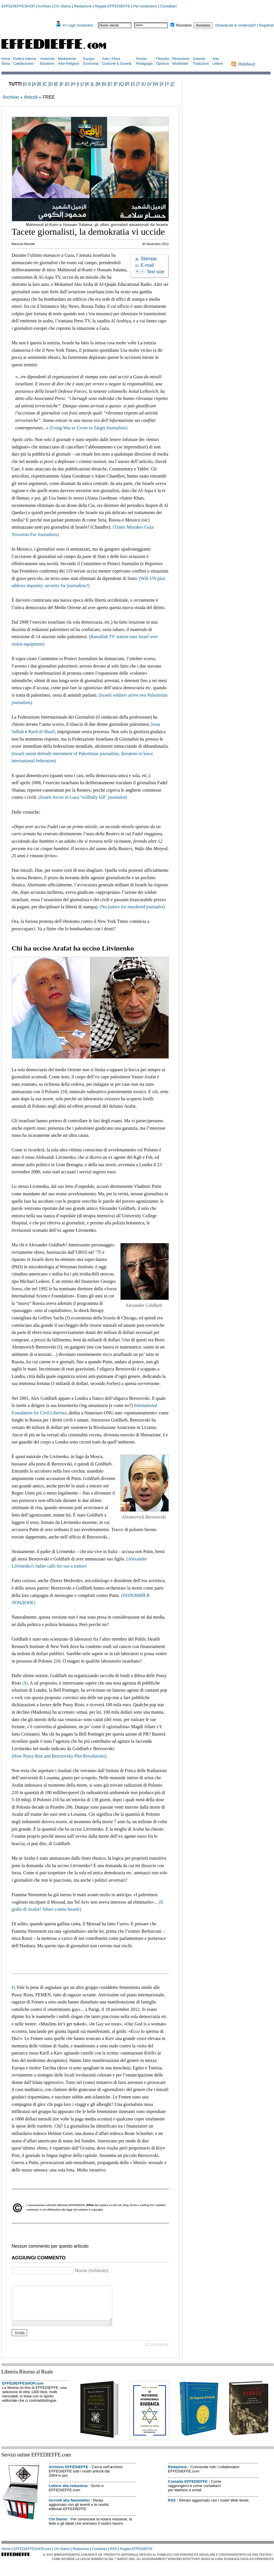 The width and height of the screenshot is (274, 2576). Describe the element at coordinates (112, 6) in the screenshot. I see `Regala EFFEDIEFFE` at that location.